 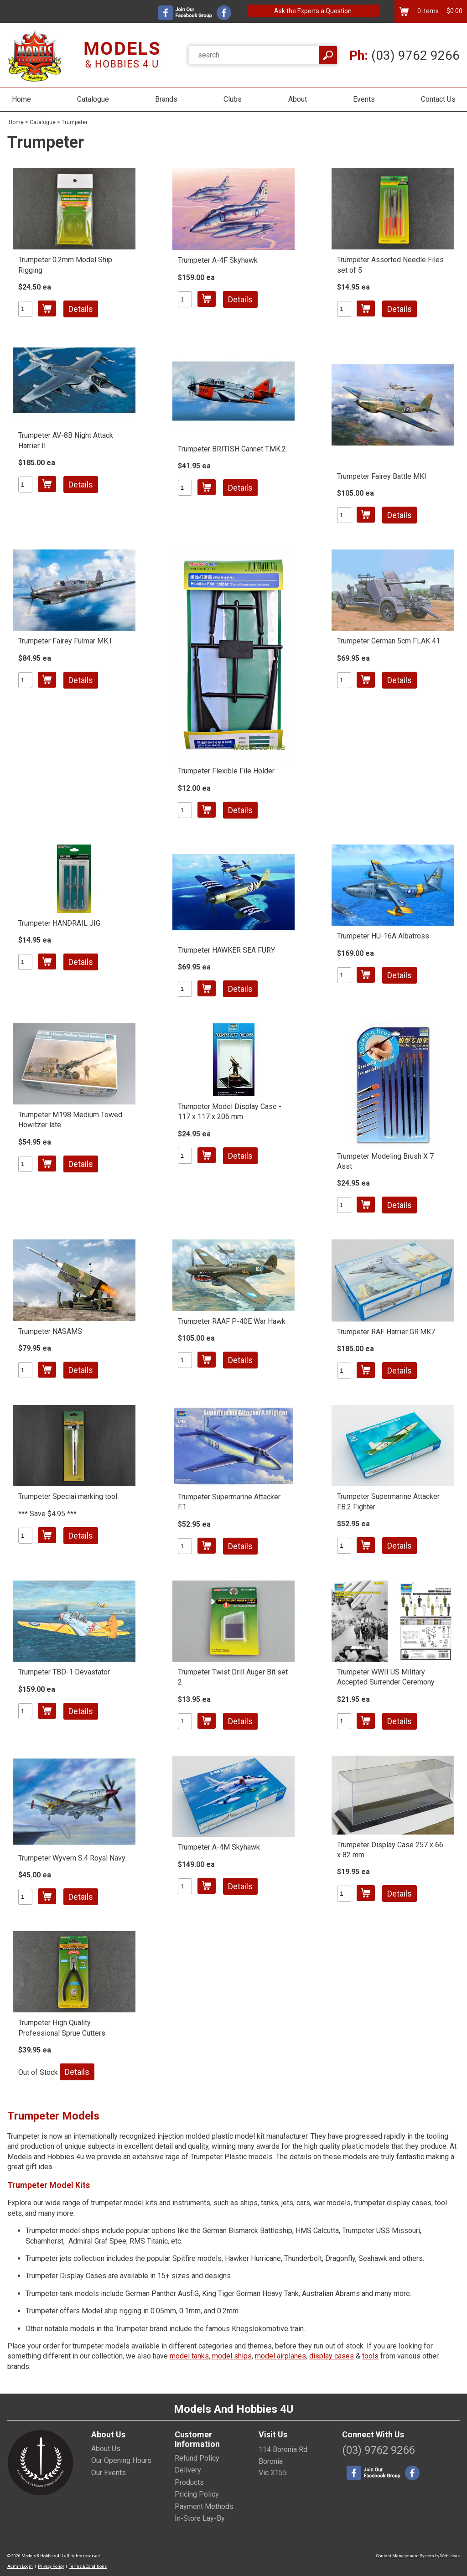 What do you see at coordinates (386, 1331) in the screenshot?
I see `Trumpeter RAF Harrier GR.MK7` at bounding box center [386, 1331].